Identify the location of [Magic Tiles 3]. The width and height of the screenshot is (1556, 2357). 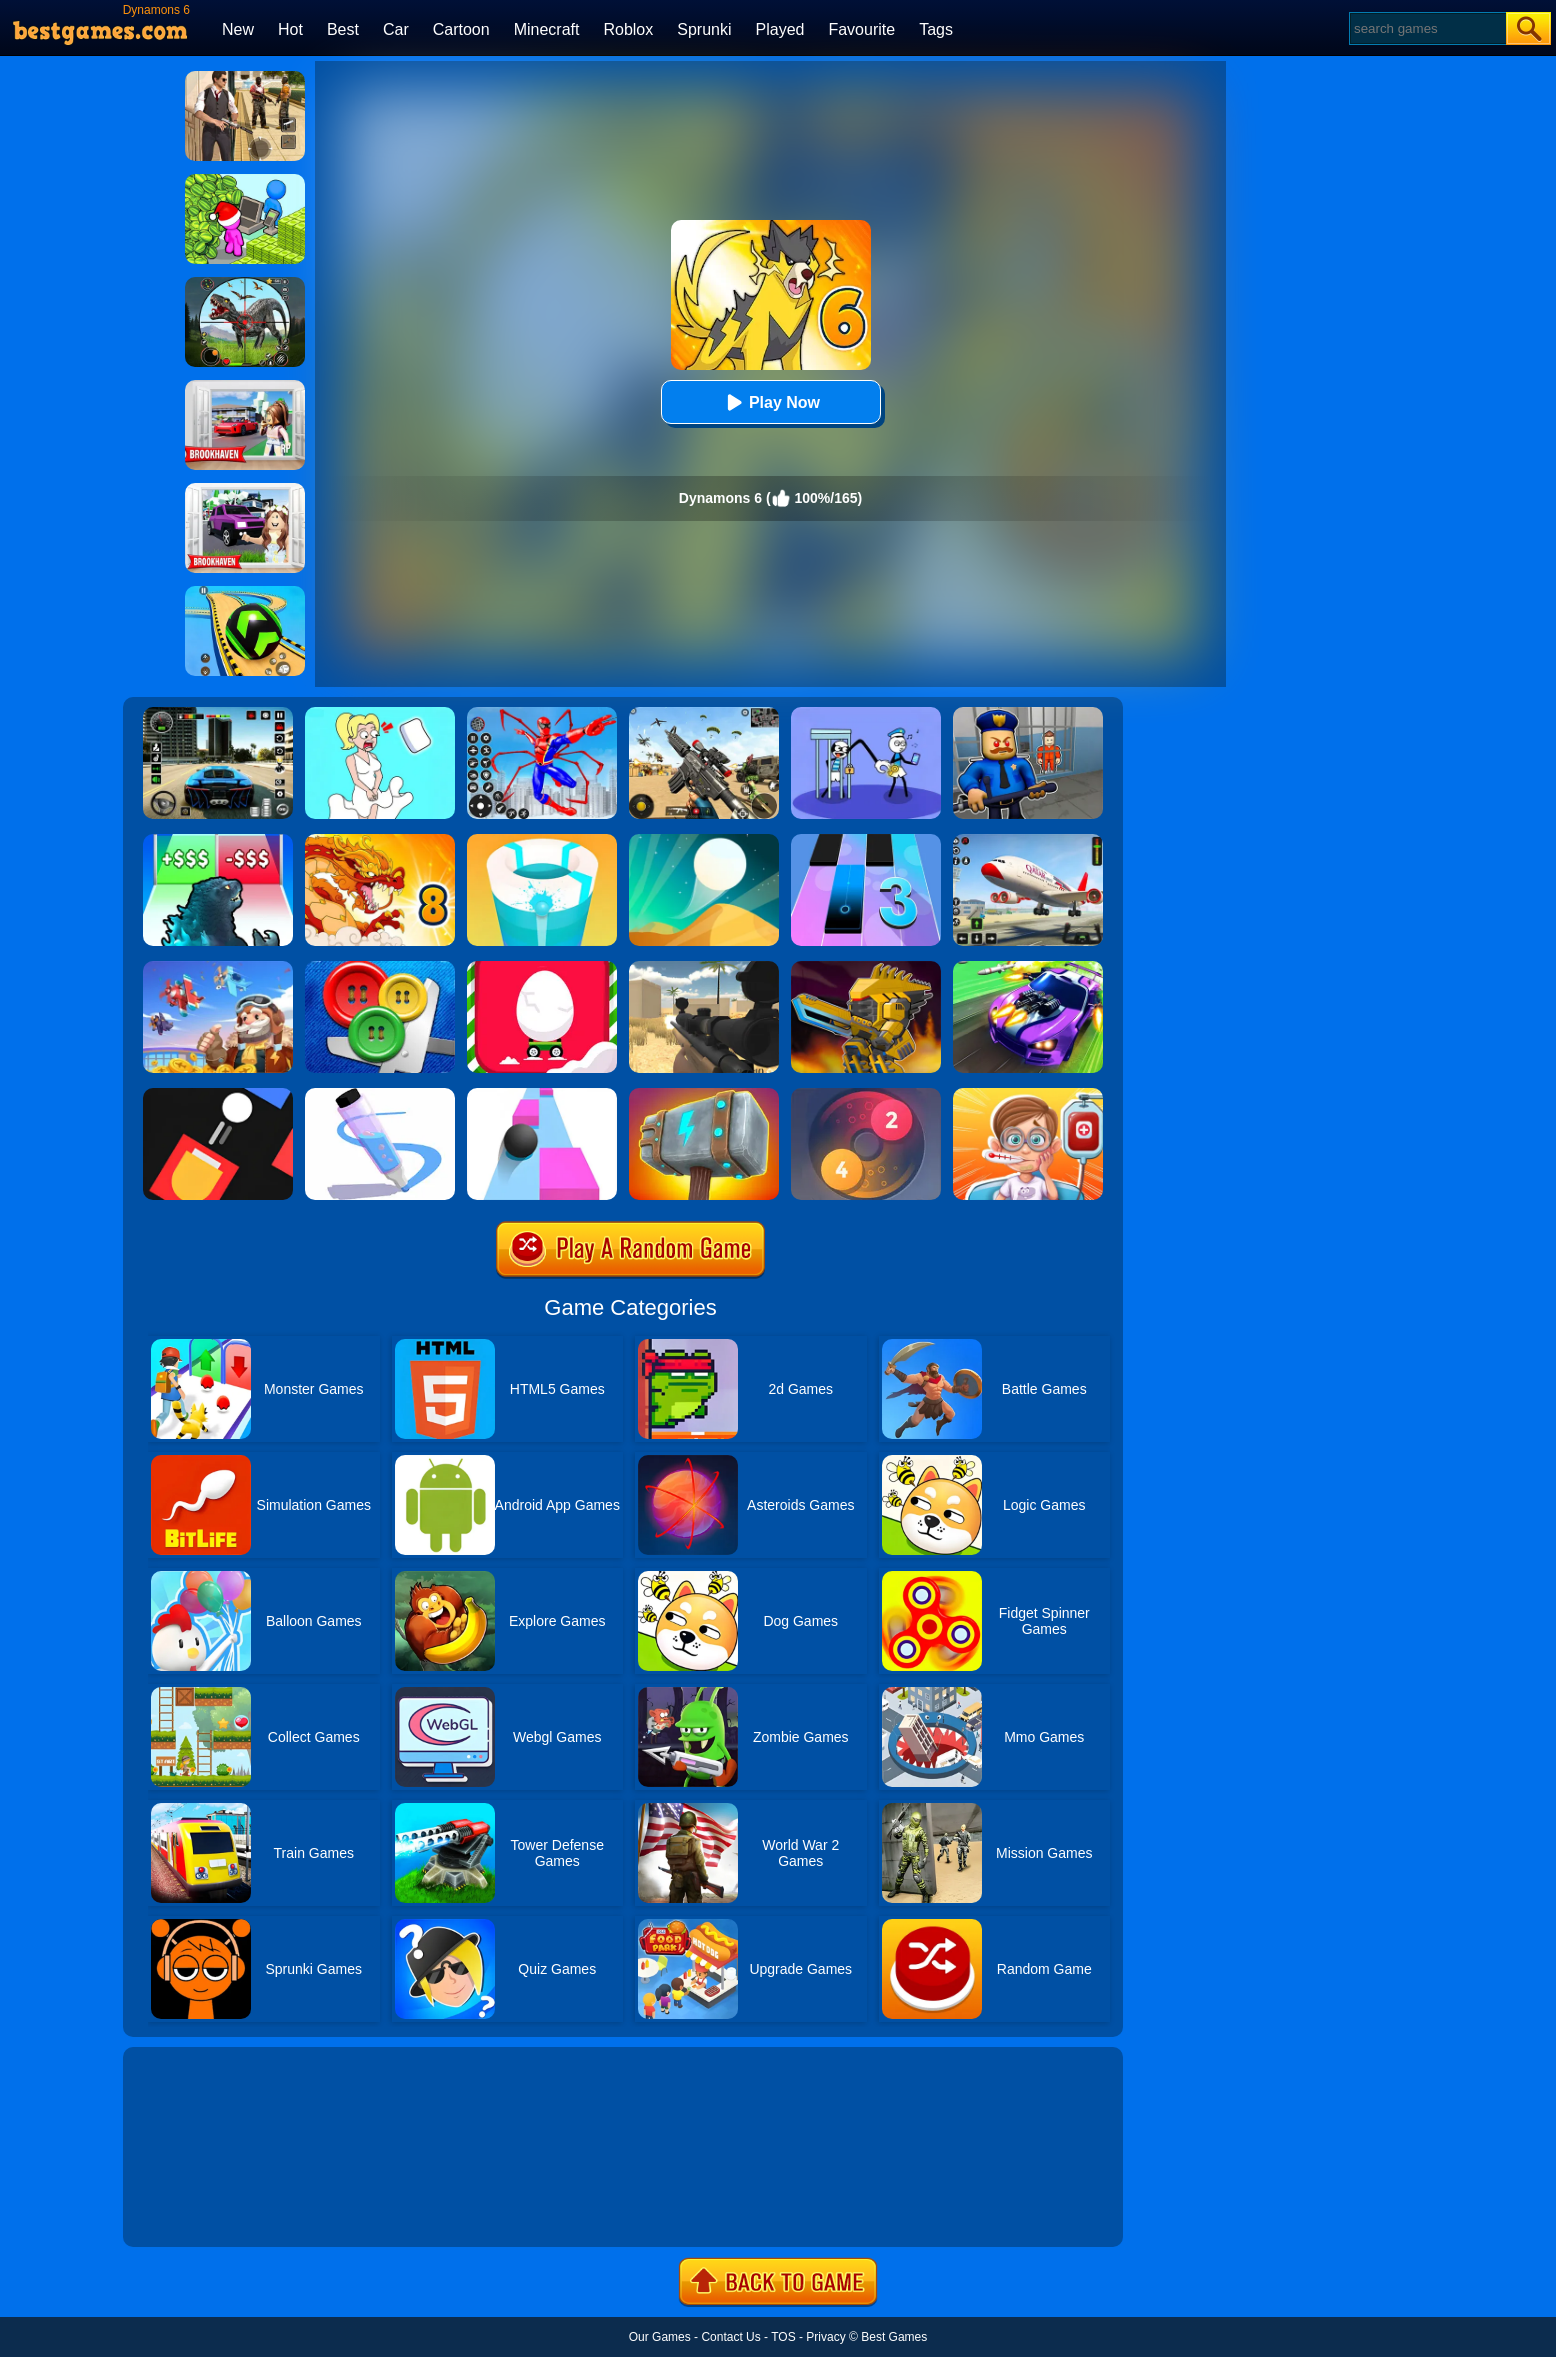
(866, 841).